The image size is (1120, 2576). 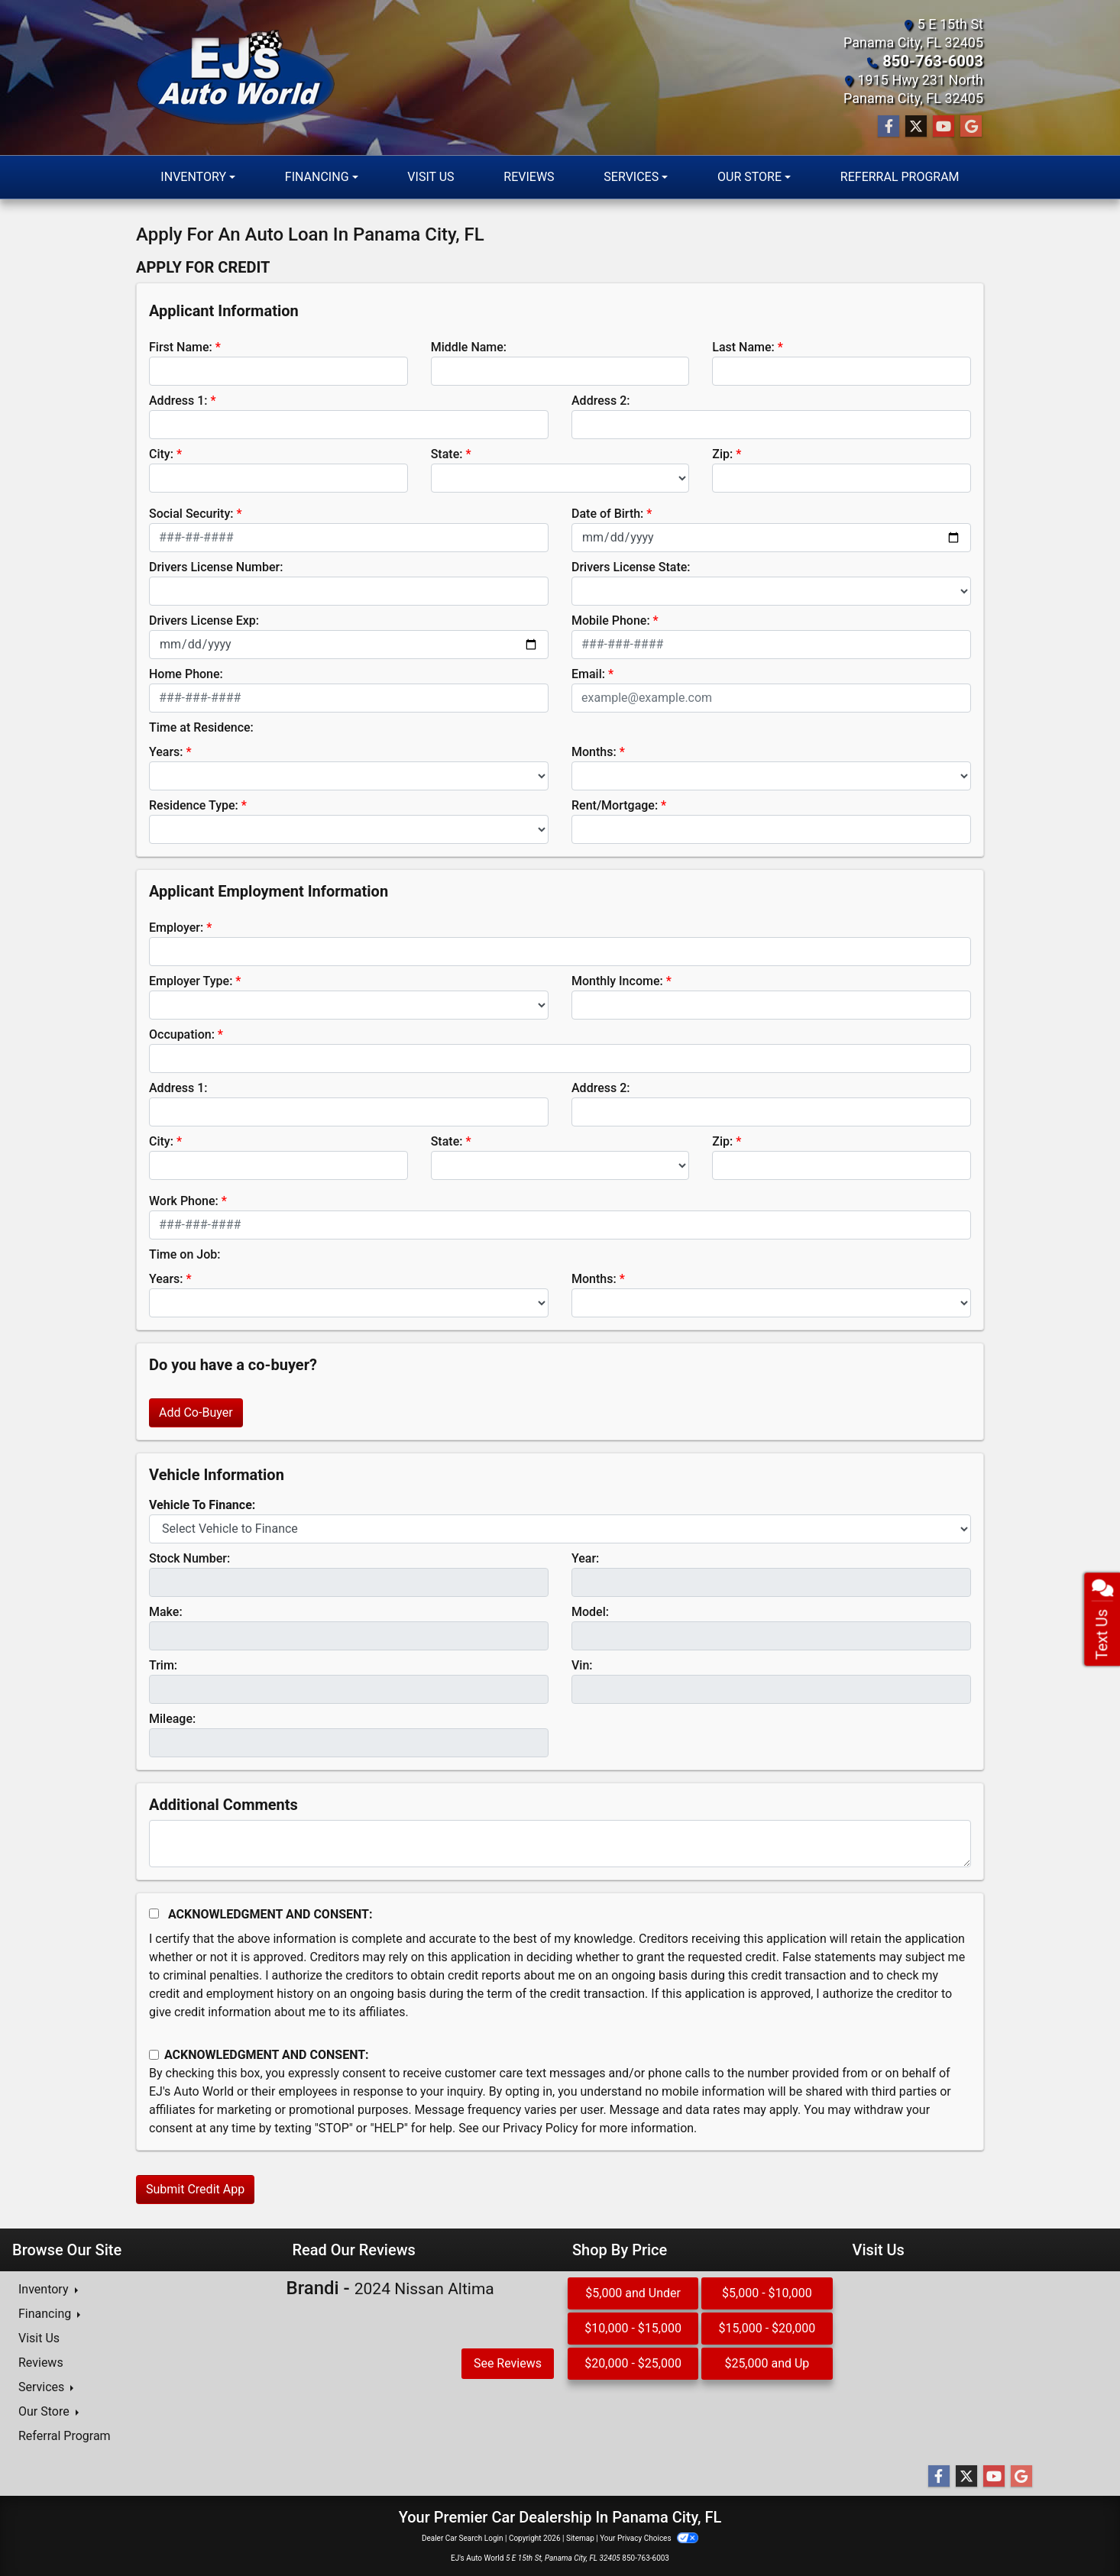 What do you see at coordinates (580, 2537) in the screenshot?
I see `Sitemap` at bounding box center [580, 2537].